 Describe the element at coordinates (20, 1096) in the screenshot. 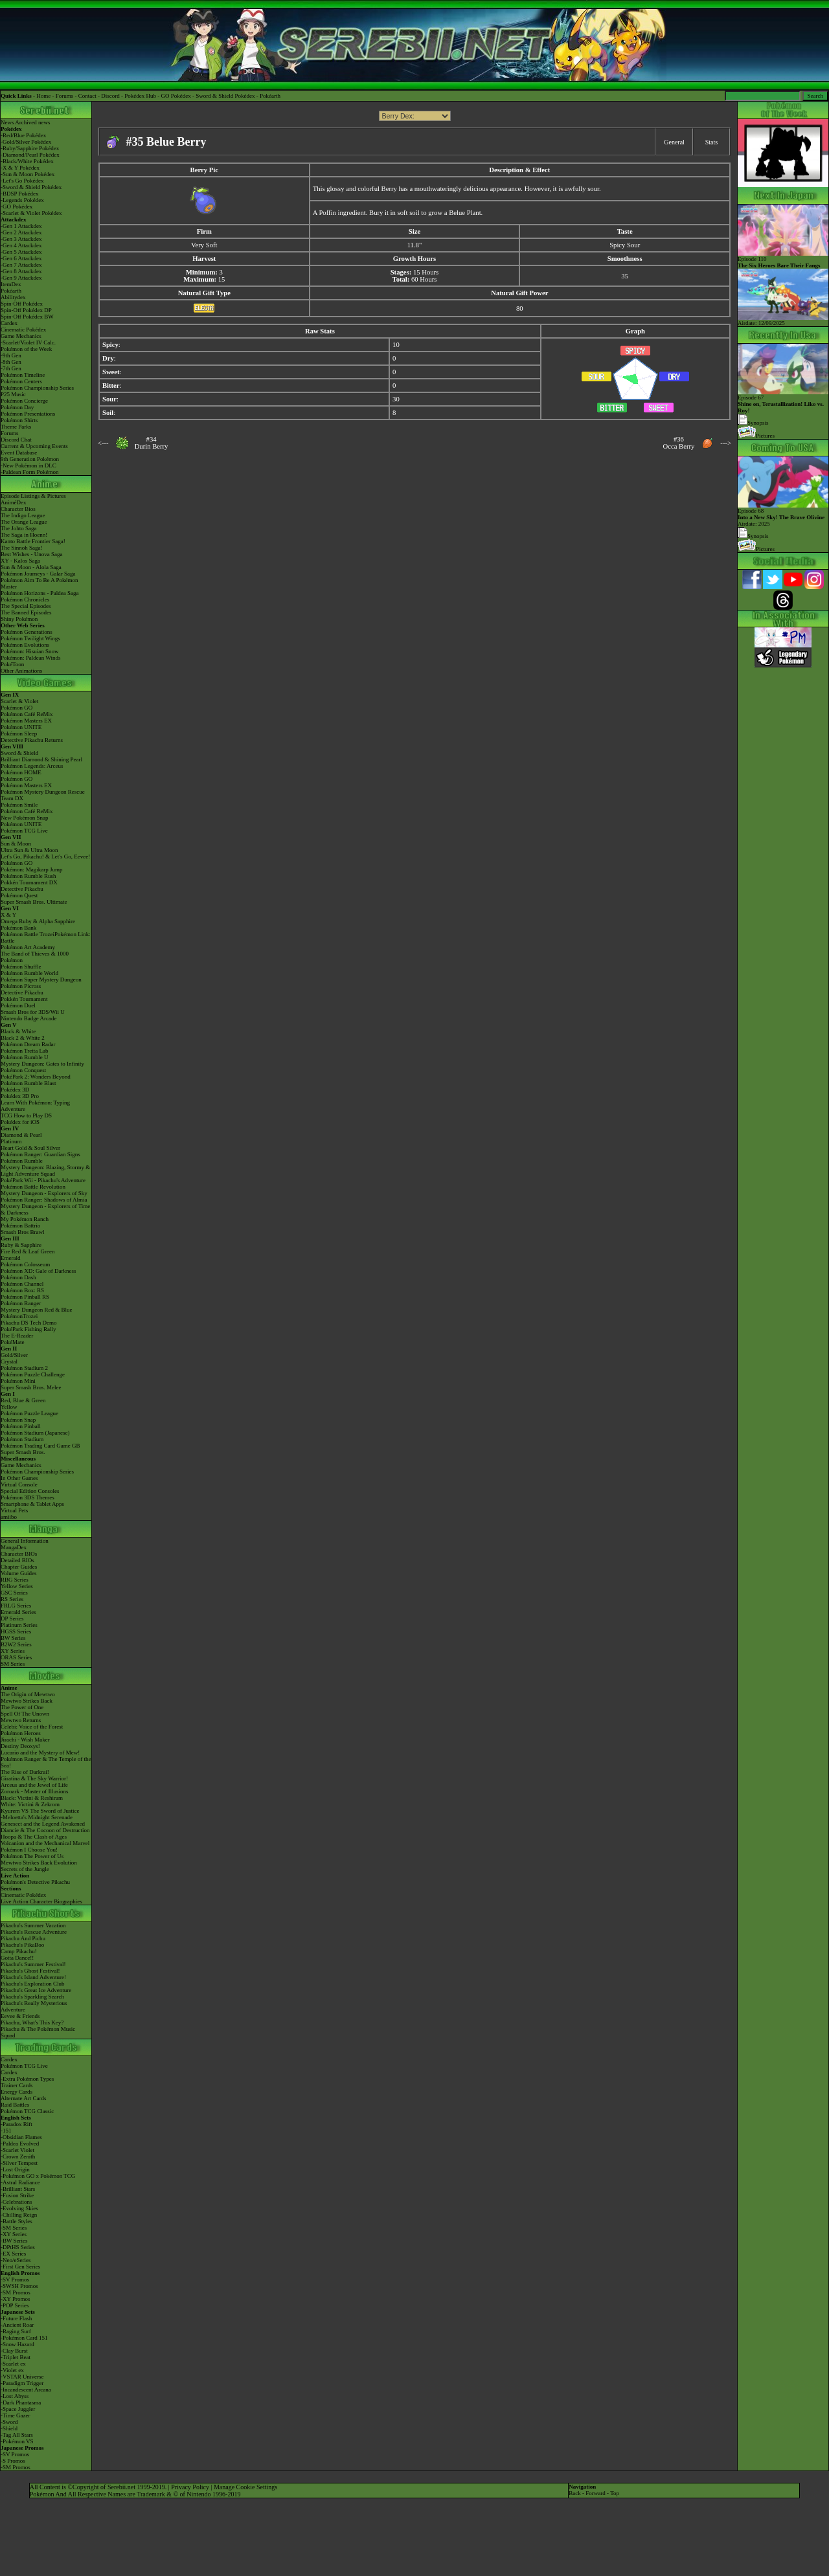

I see `Pokédex 3D Pro` at that location.